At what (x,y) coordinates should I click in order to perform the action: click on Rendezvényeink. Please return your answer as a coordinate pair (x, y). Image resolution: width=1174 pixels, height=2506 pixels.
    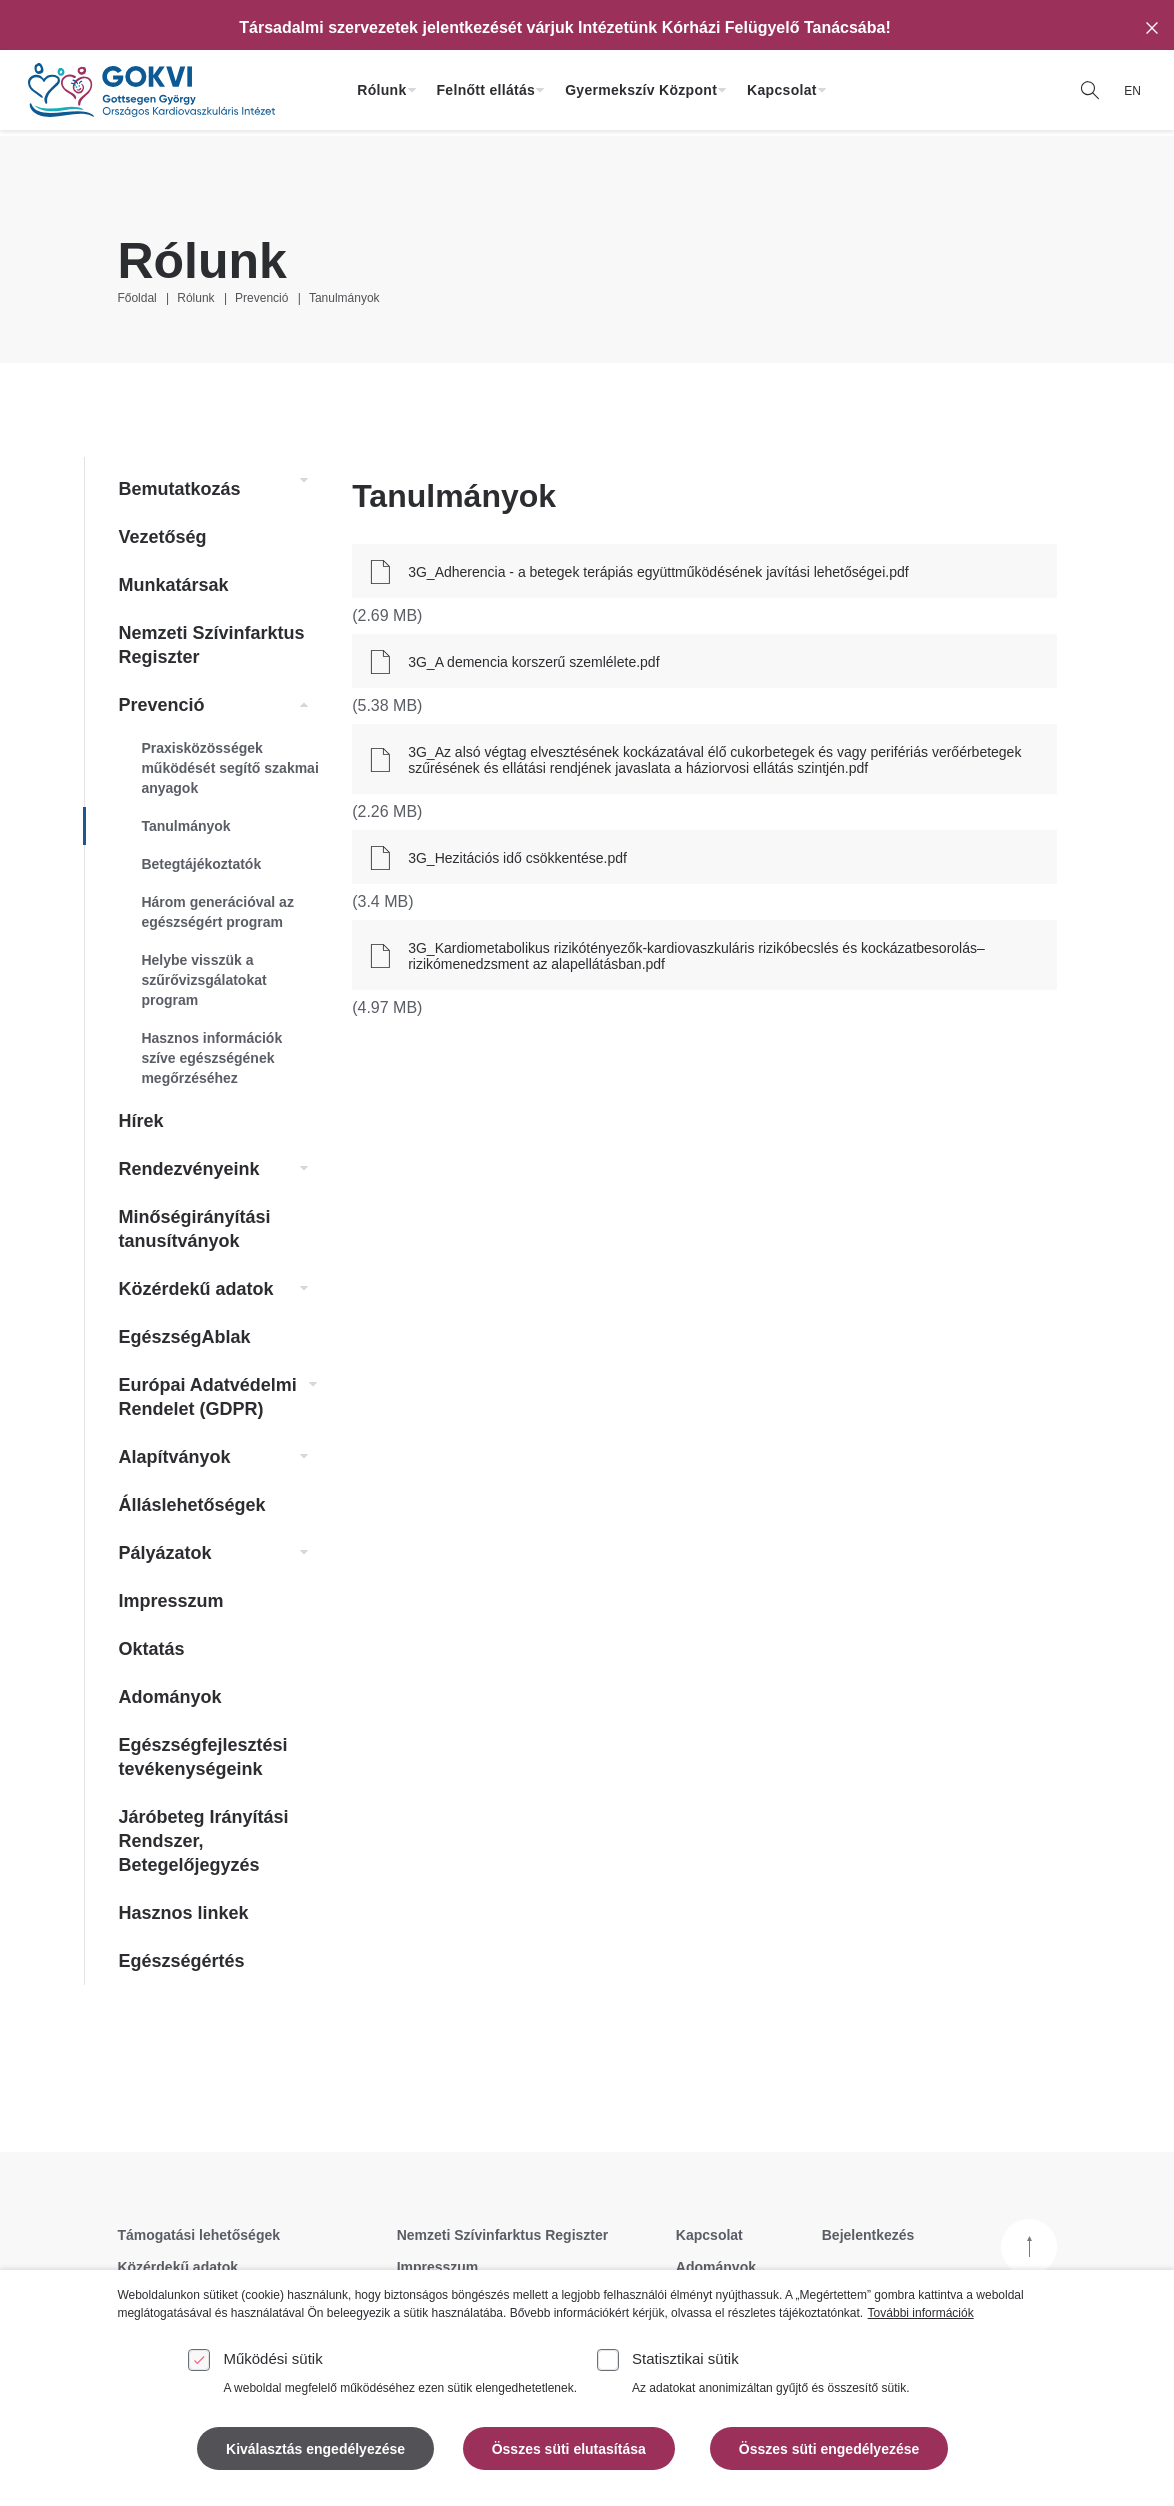
    Looking at the image, I should click on (188, 1169).